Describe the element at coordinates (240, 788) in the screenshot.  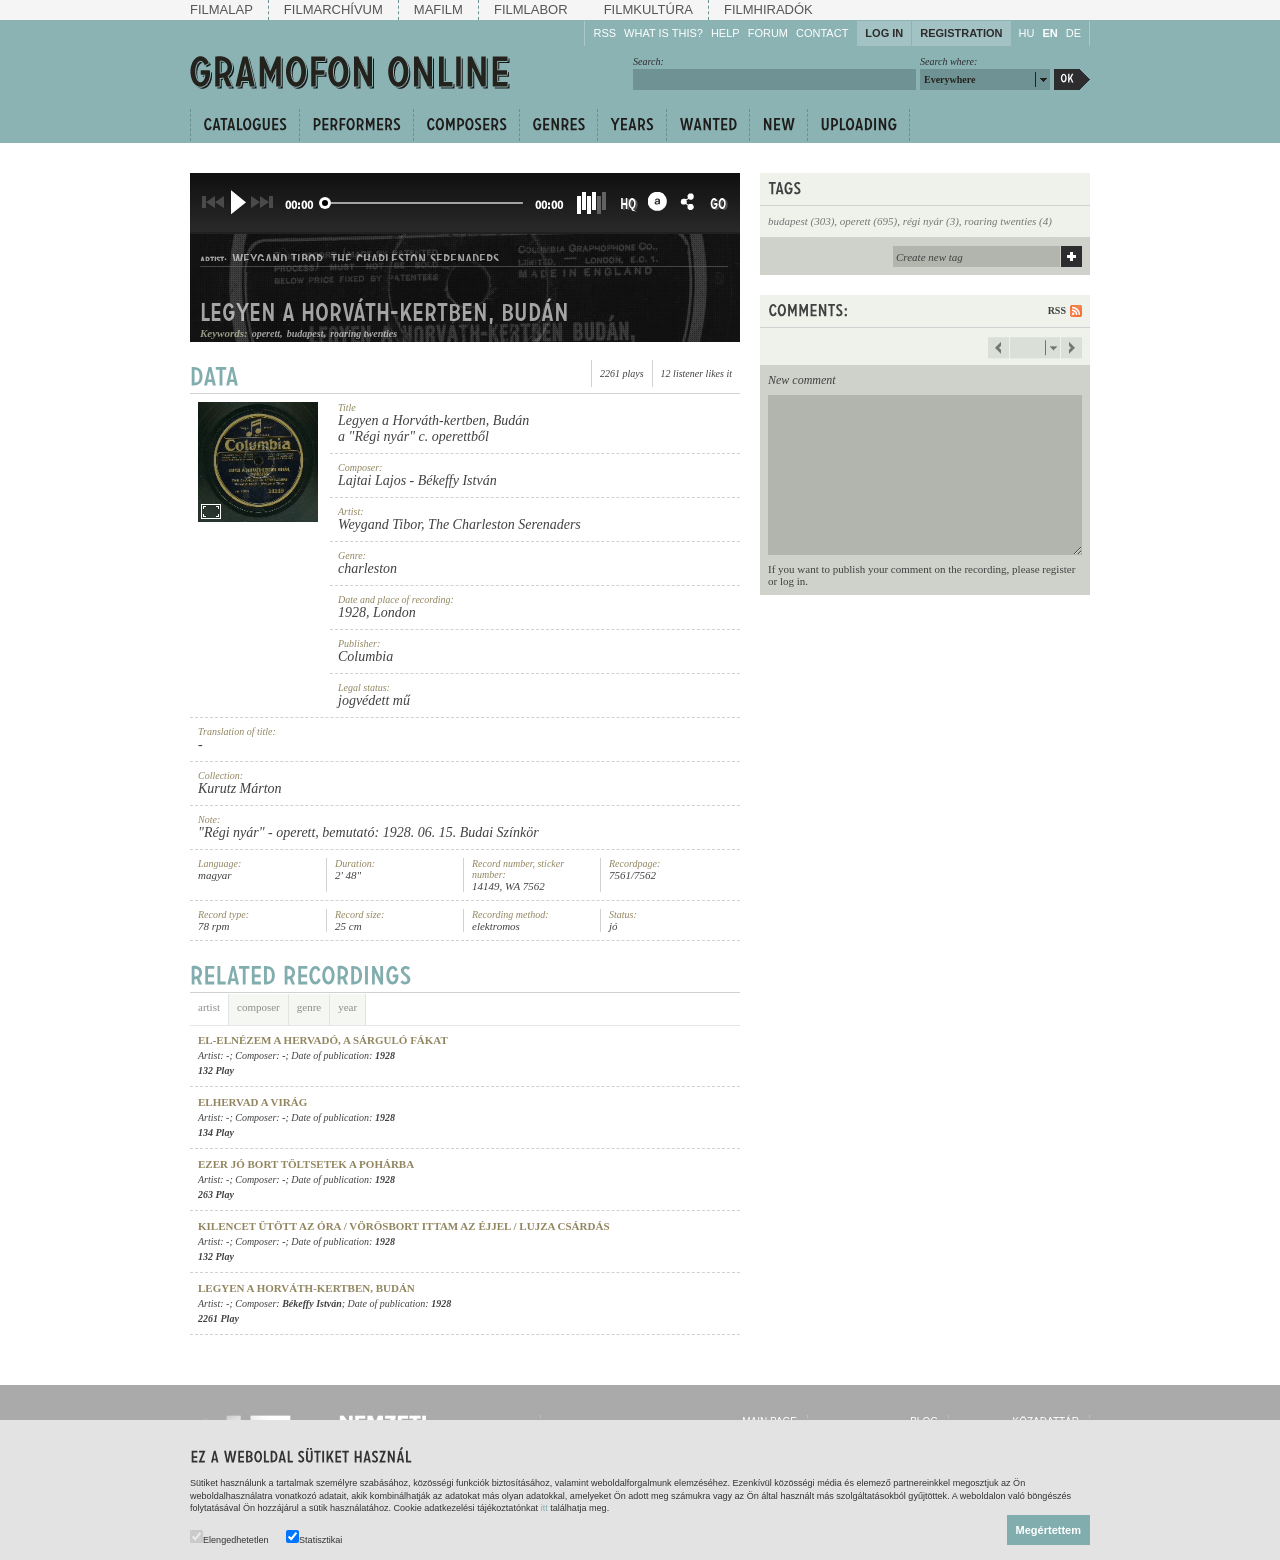
I see `Kurutz Márton` at that location.